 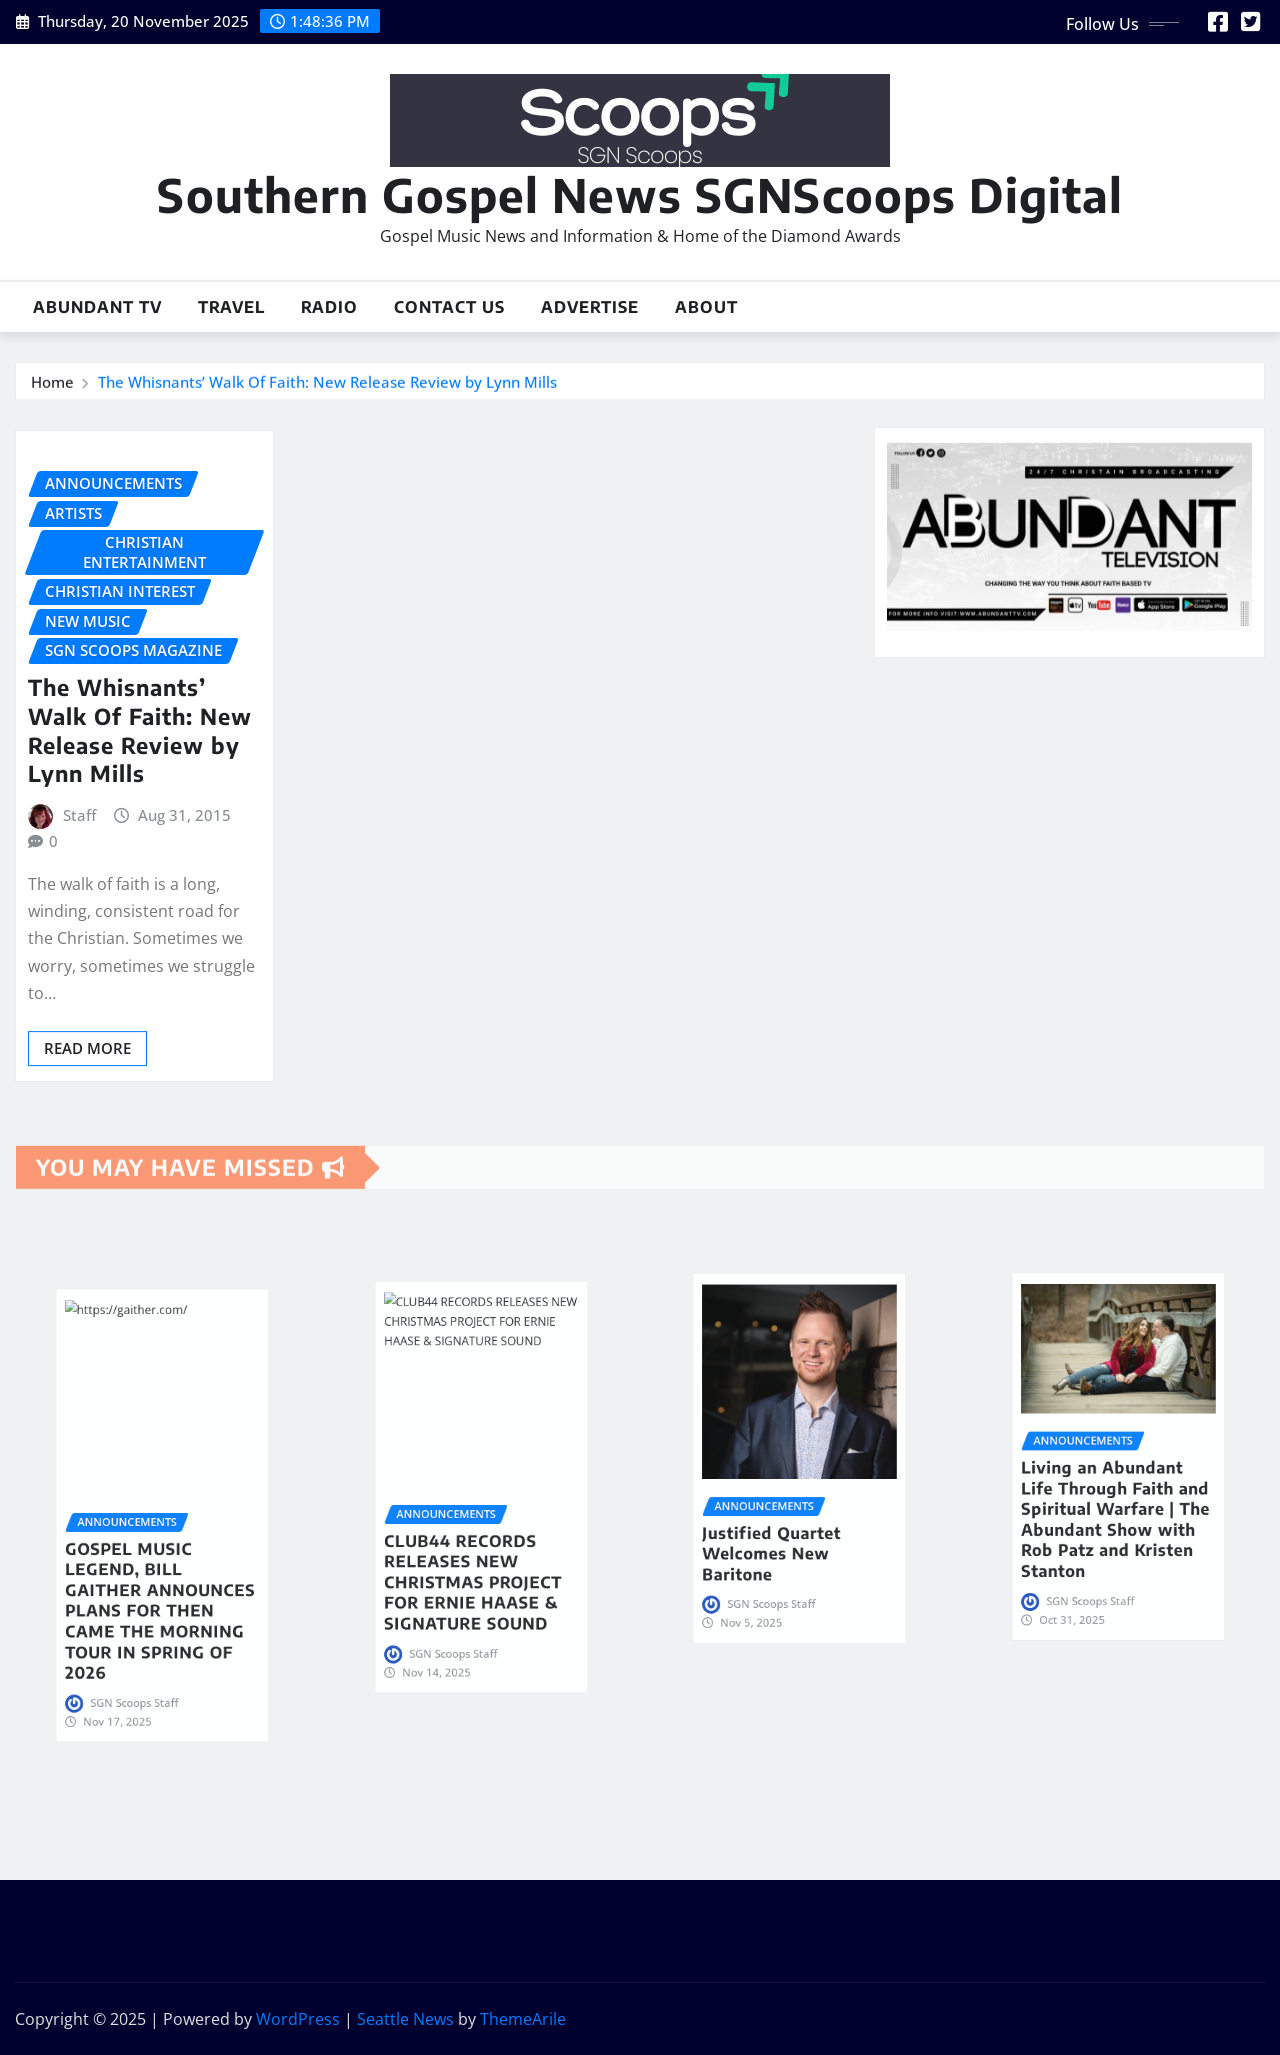 I want to click on Contact Us, so click(x=449, y=307).